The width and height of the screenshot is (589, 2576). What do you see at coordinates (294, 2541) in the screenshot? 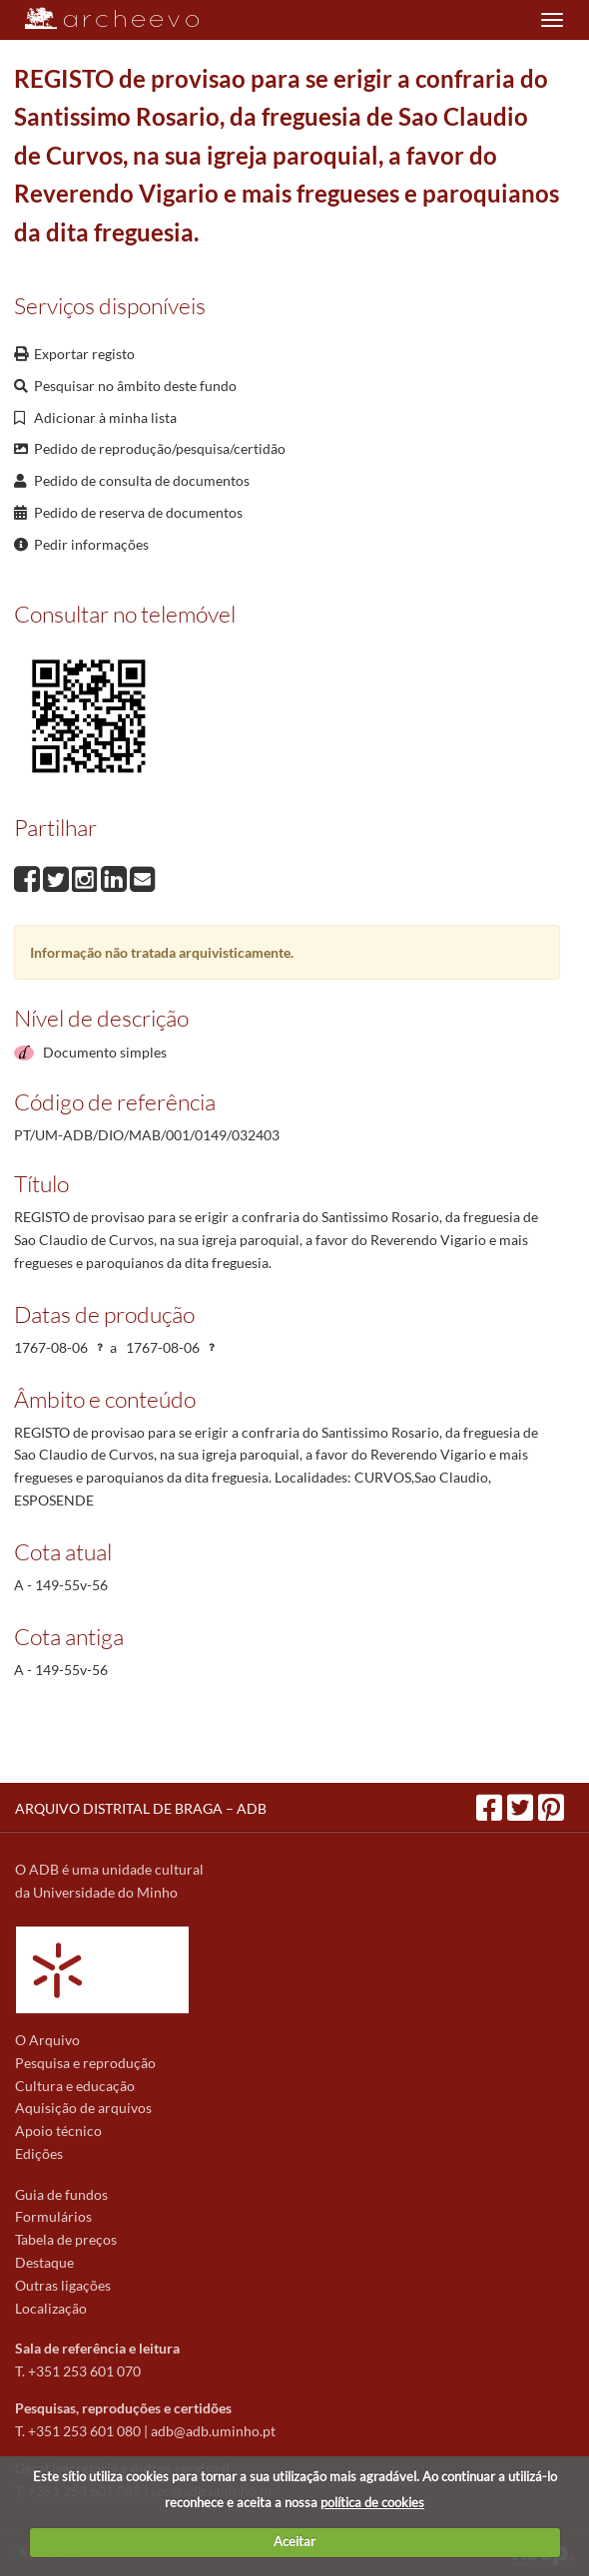
I see `Aceitar` at bounding box center [294, 2541].